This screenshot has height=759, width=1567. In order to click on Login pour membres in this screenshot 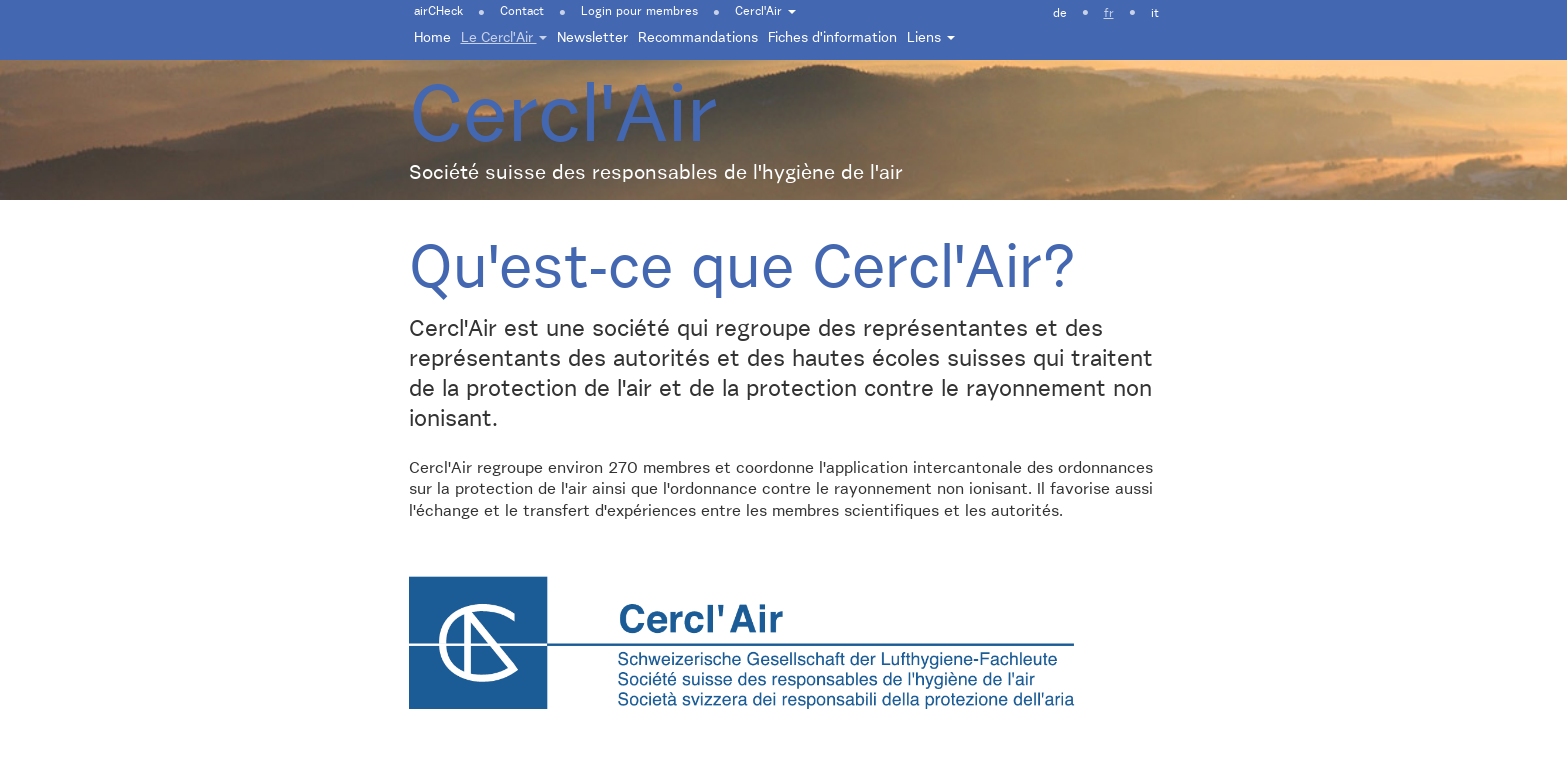, I will do `click(639, 12)`.